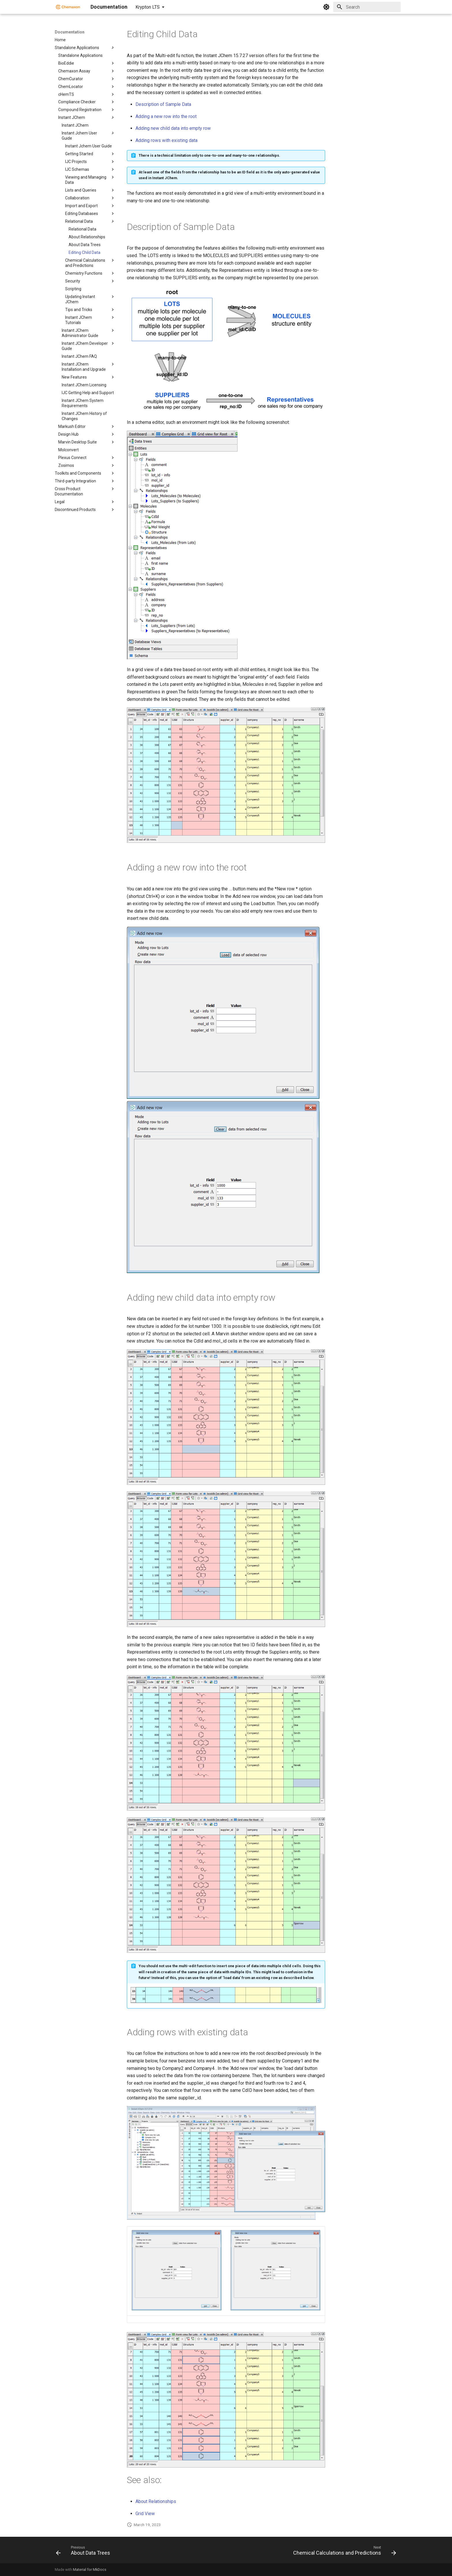  I want to click on [Previous: About Data Trees], so click(84, 2552).